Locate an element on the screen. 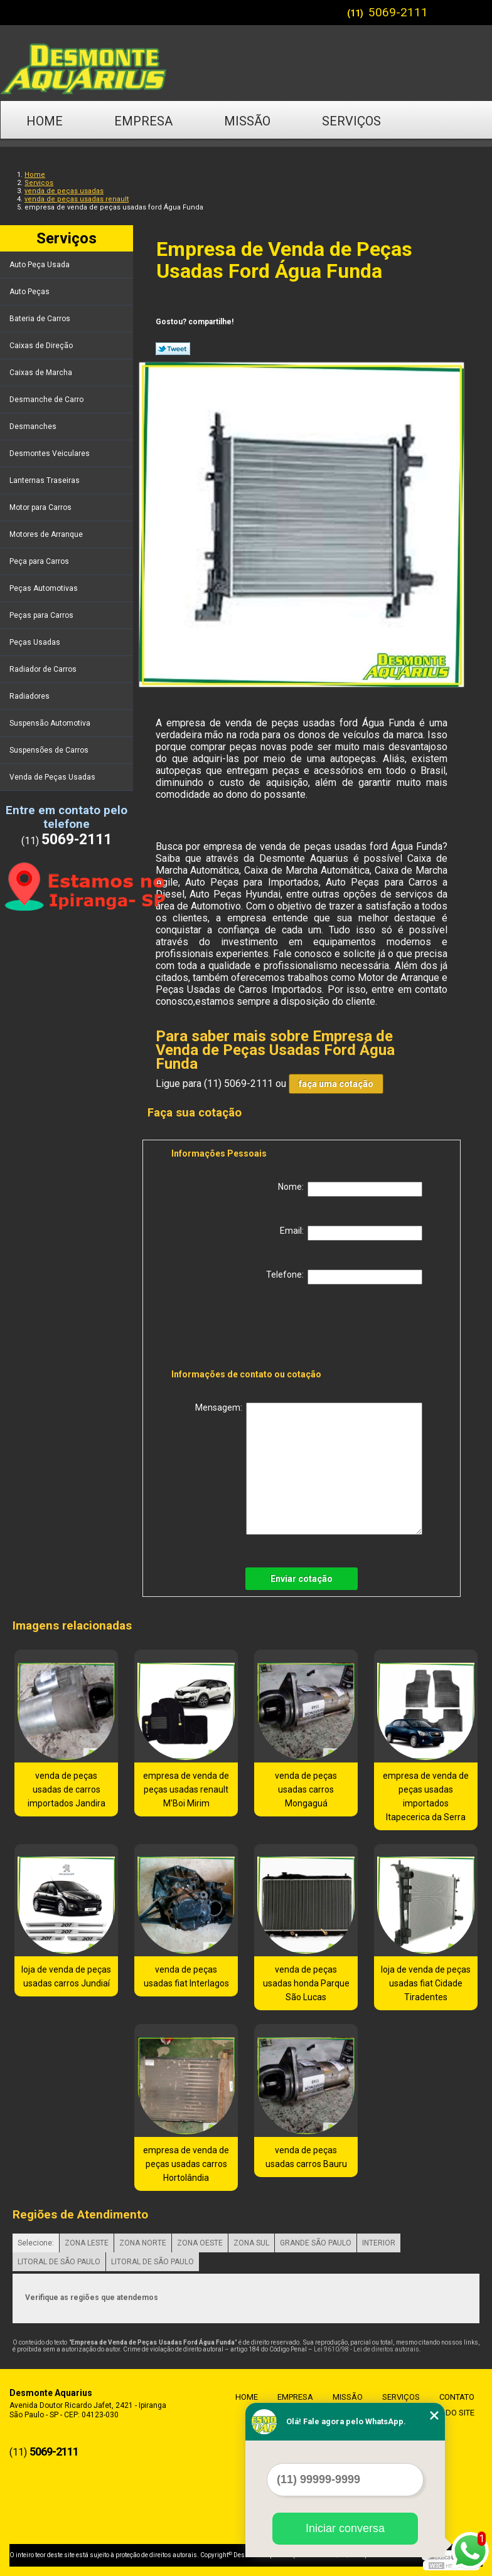 The height and width of the screenshot is (2576, 492). Contato is located at coordinates (54, 161).